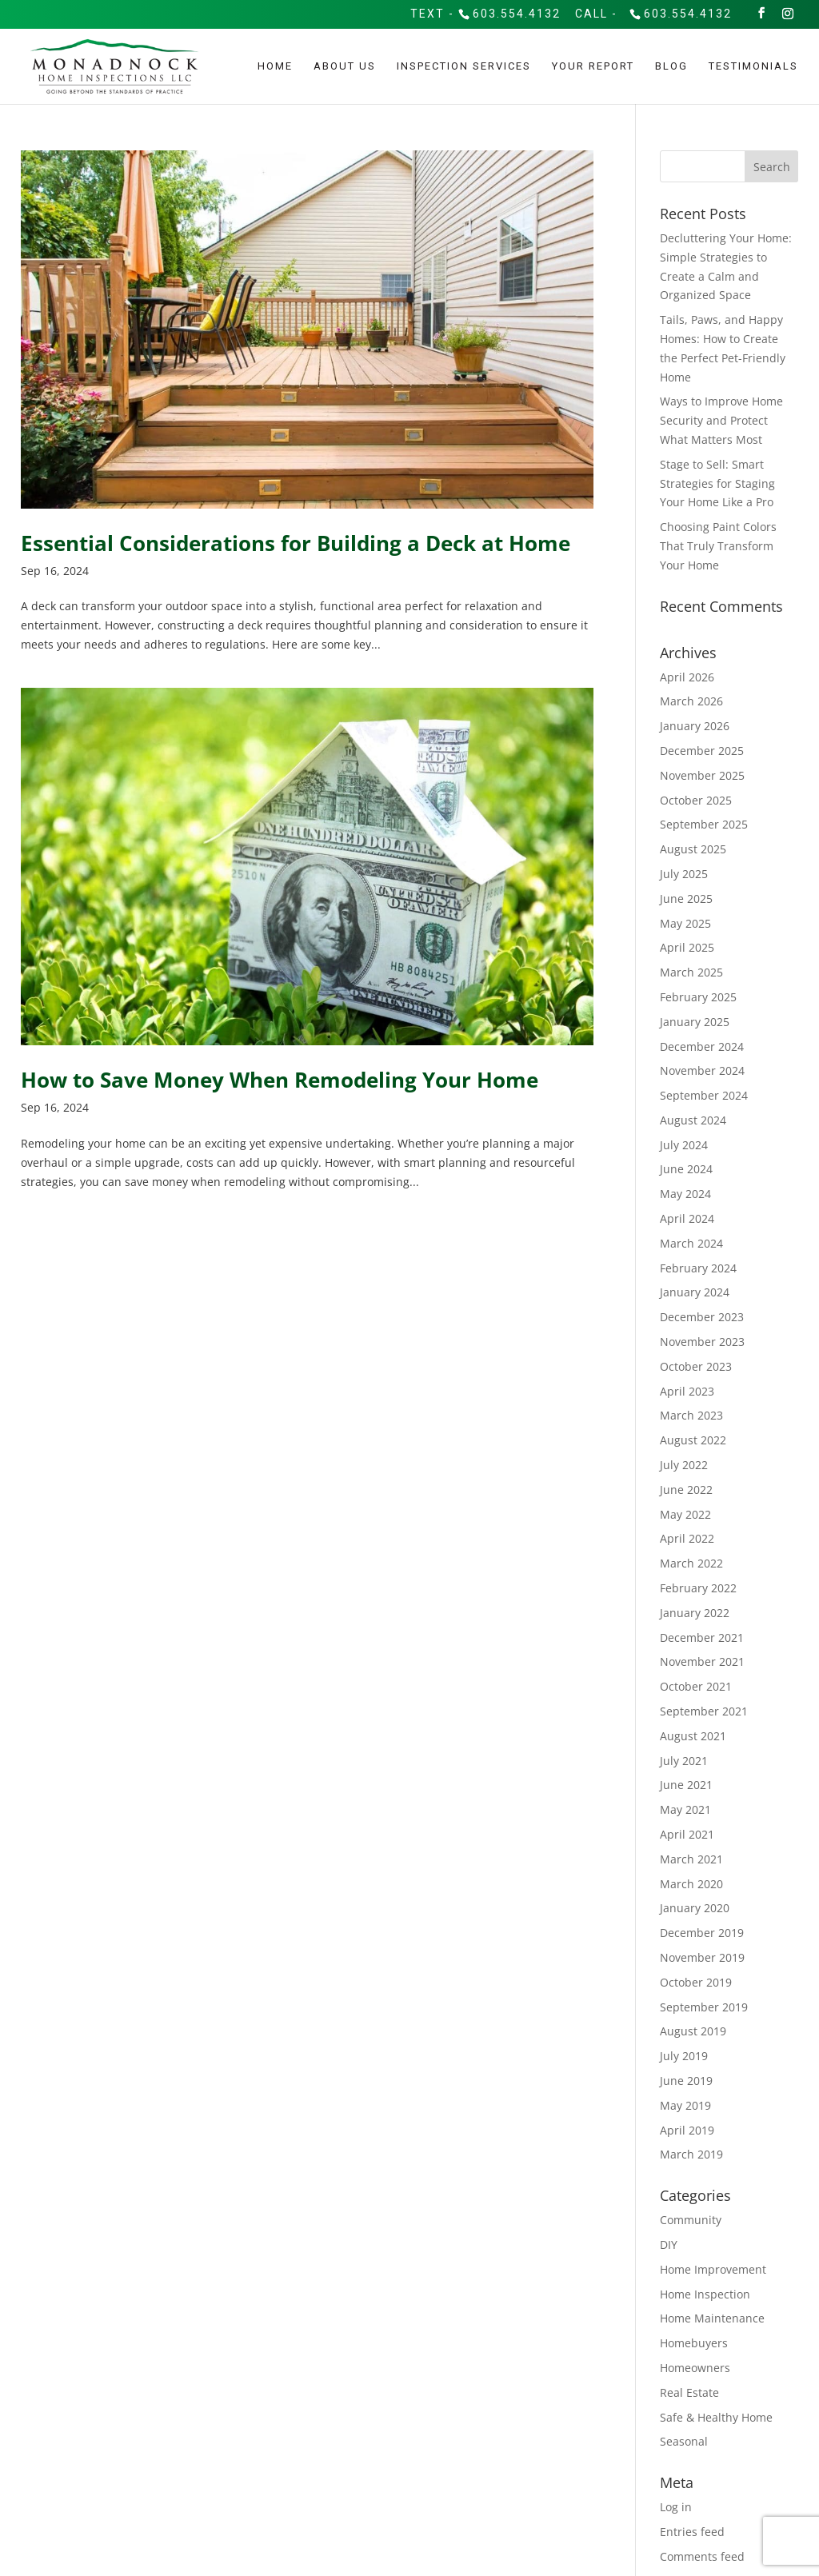 This screenshot has width=819, height=2576. I want to click on May 2022, so click(685, 1514).